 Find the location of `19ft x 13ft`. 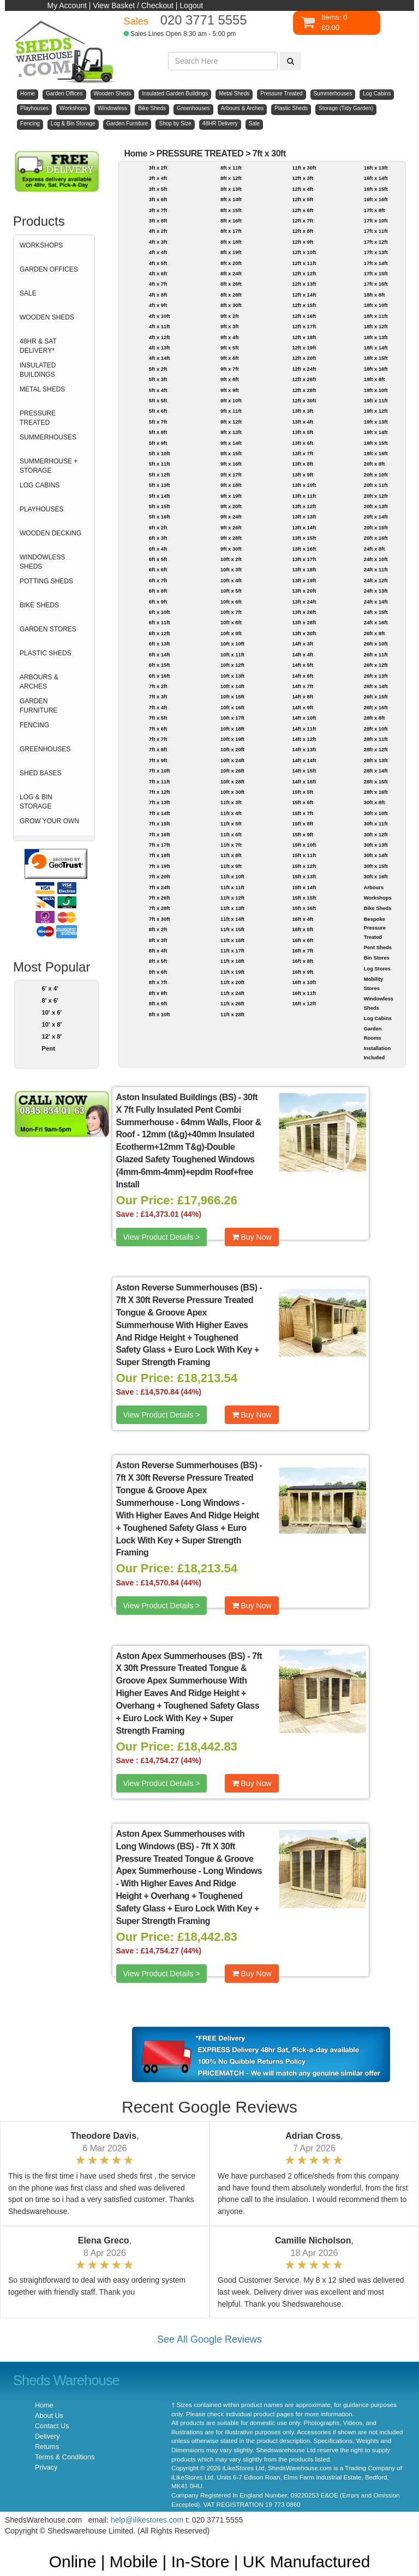

19ft x 13ft is located at coordinates (376, 422).